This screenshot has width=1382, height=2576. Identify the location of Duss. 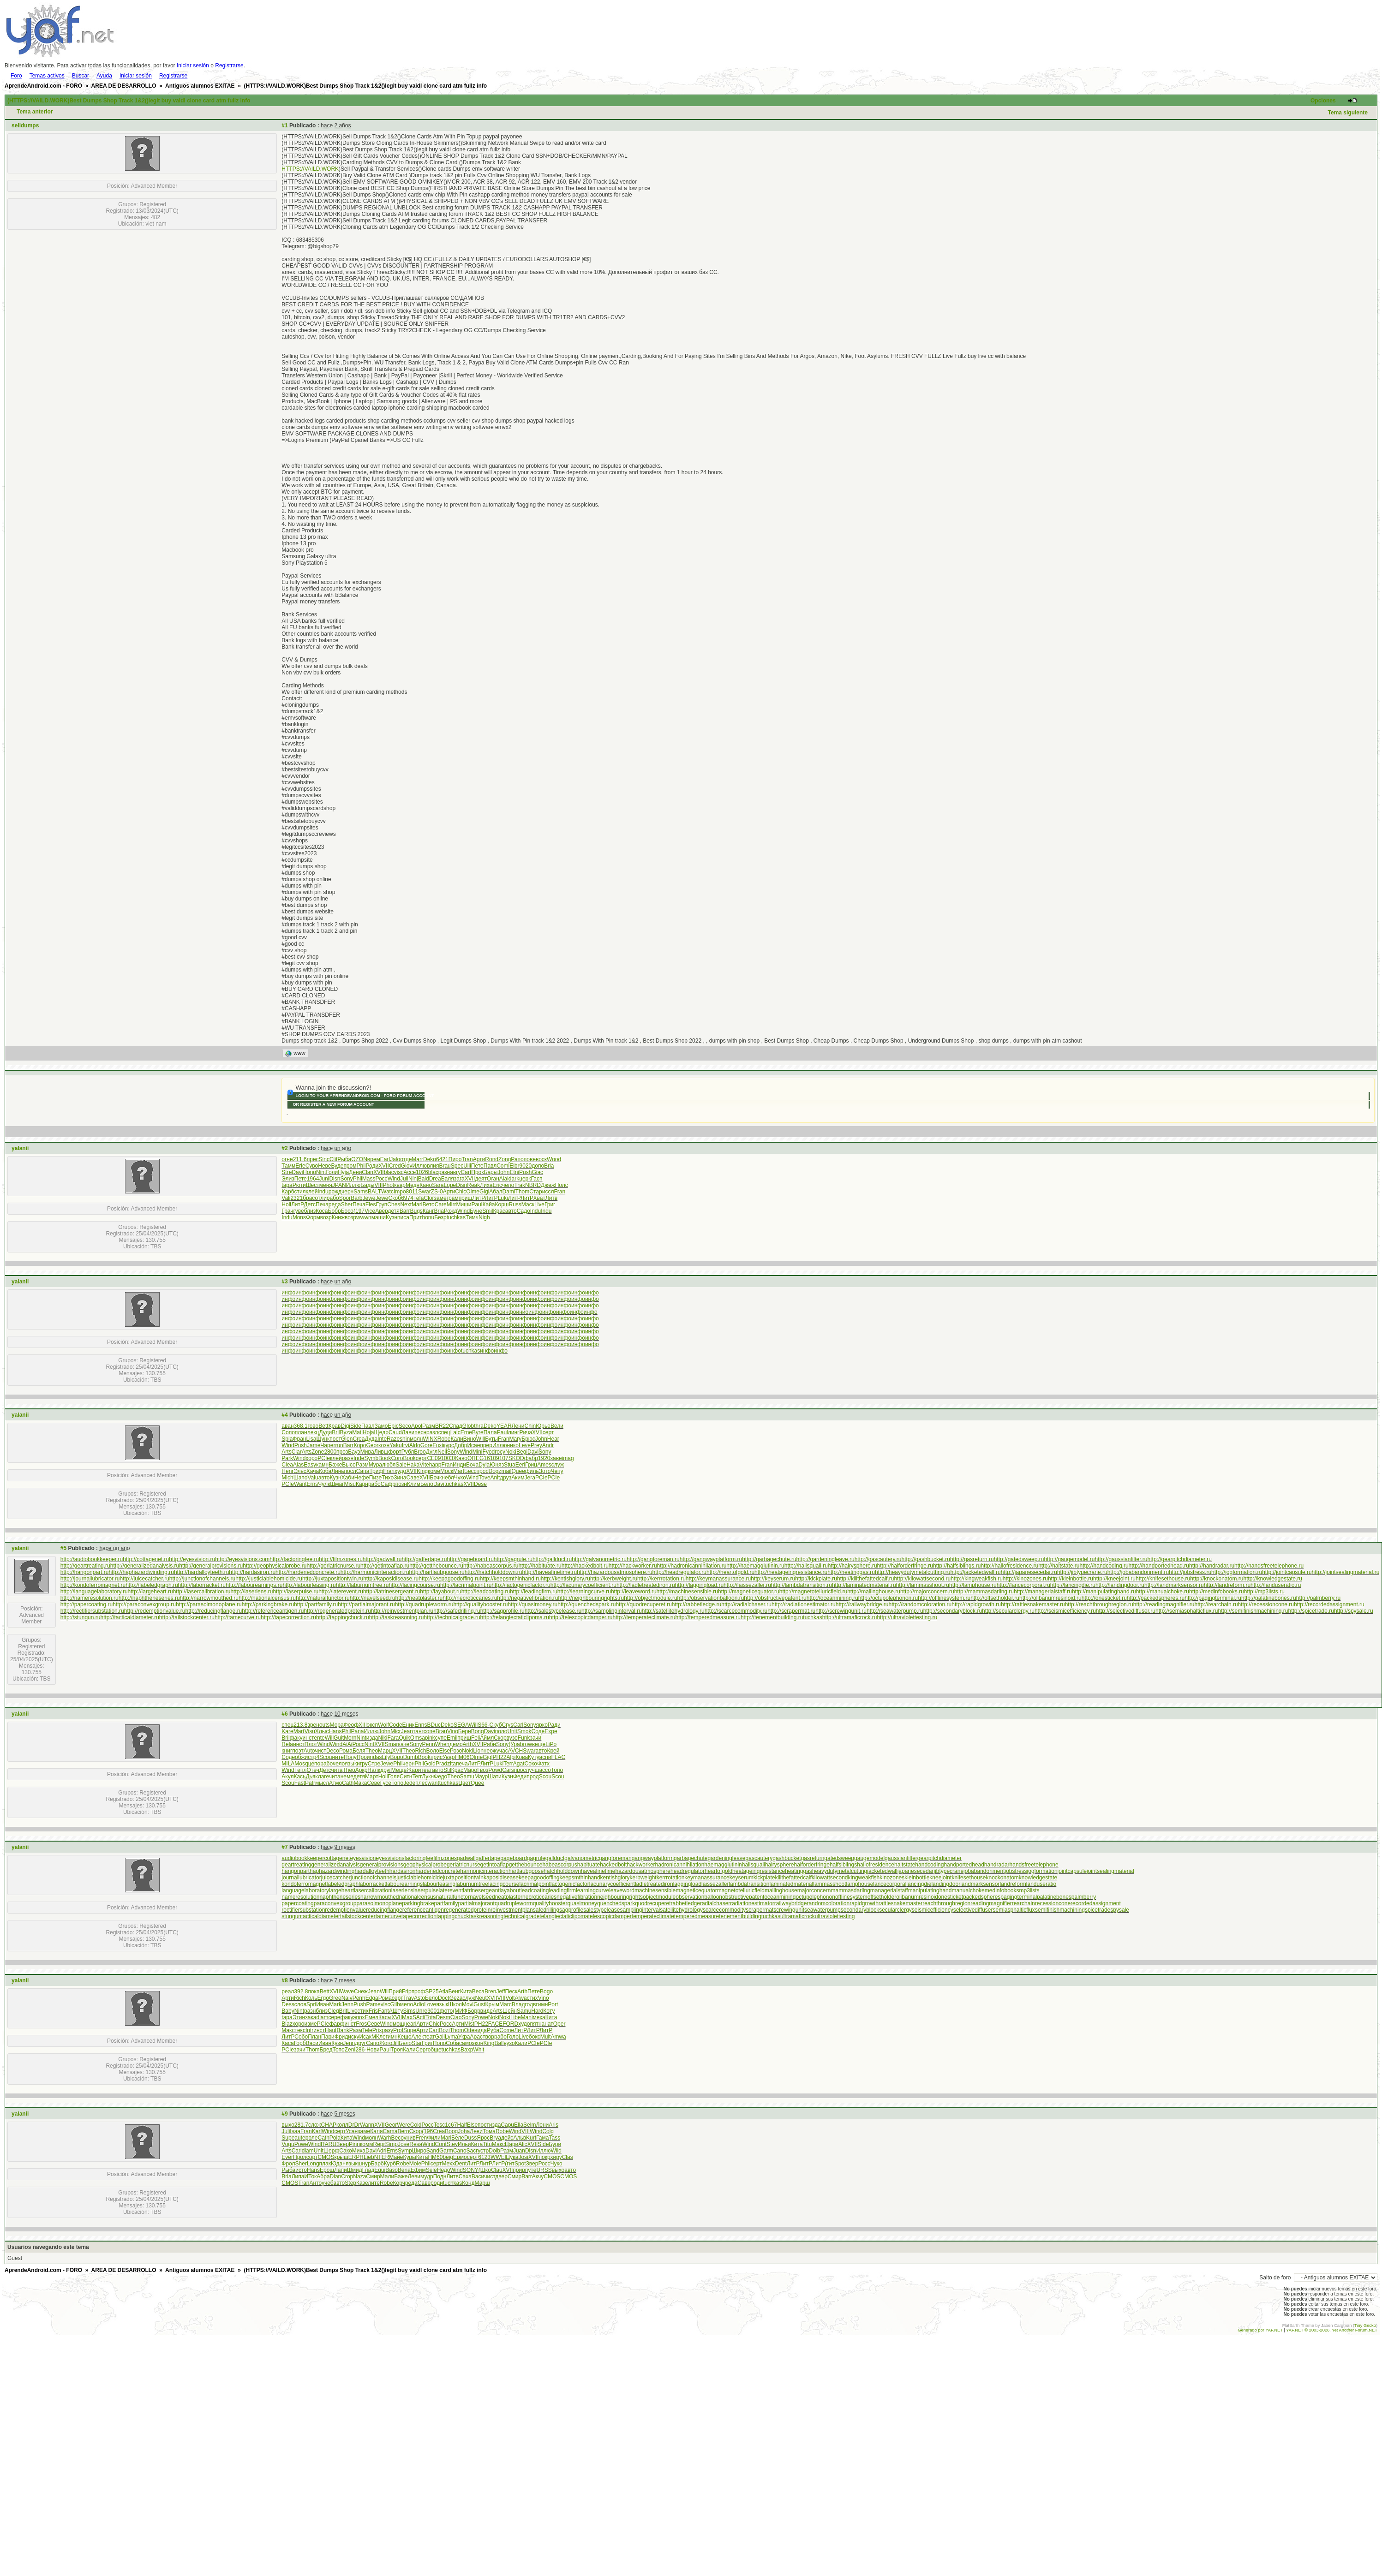
(470, 2138).